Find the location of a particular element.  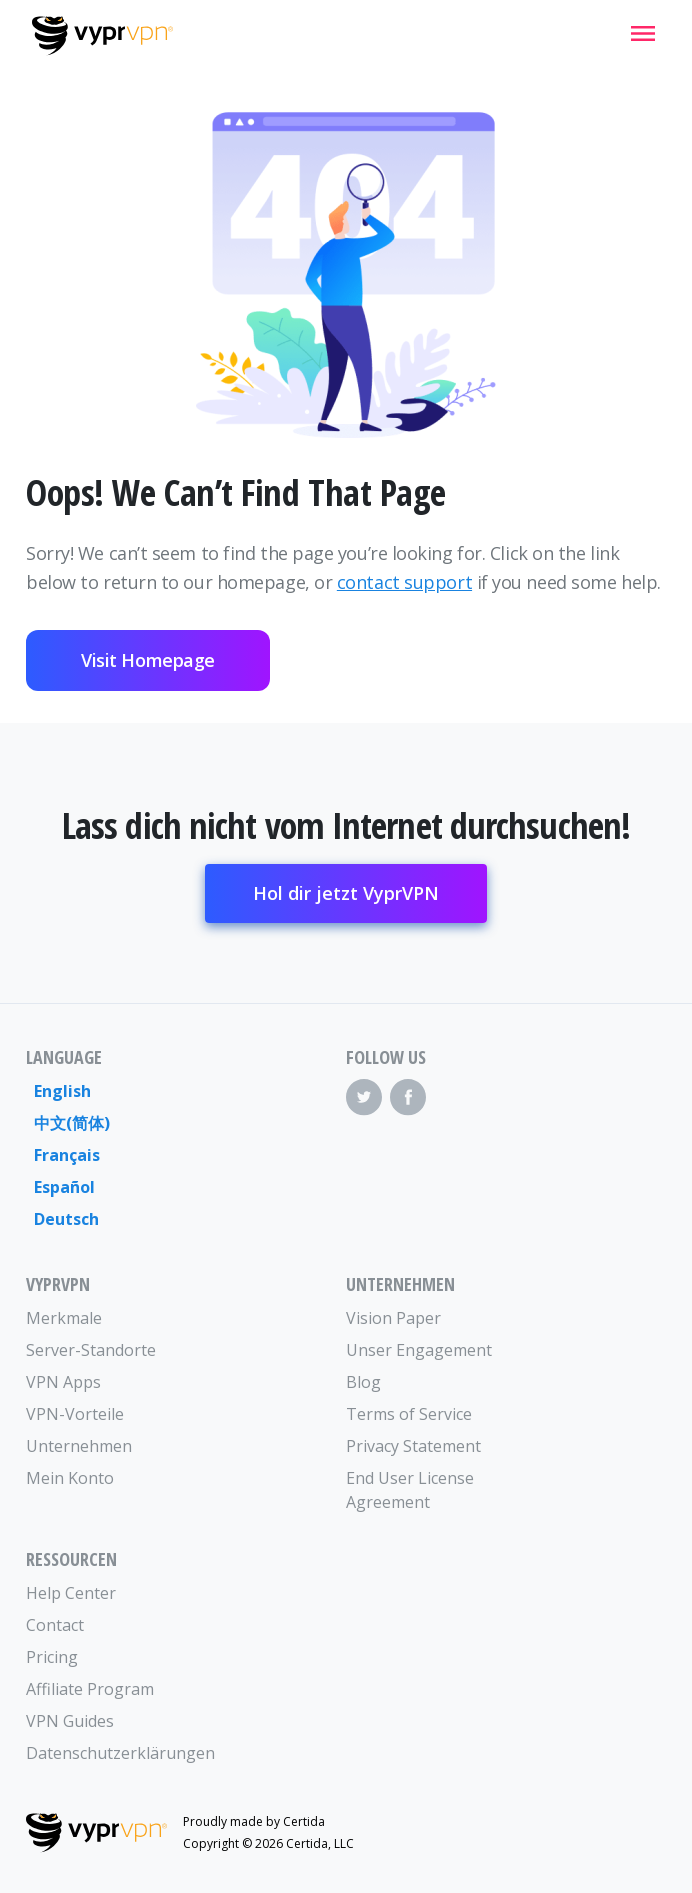

Mein Konto is located at coordinates (70, 1478).